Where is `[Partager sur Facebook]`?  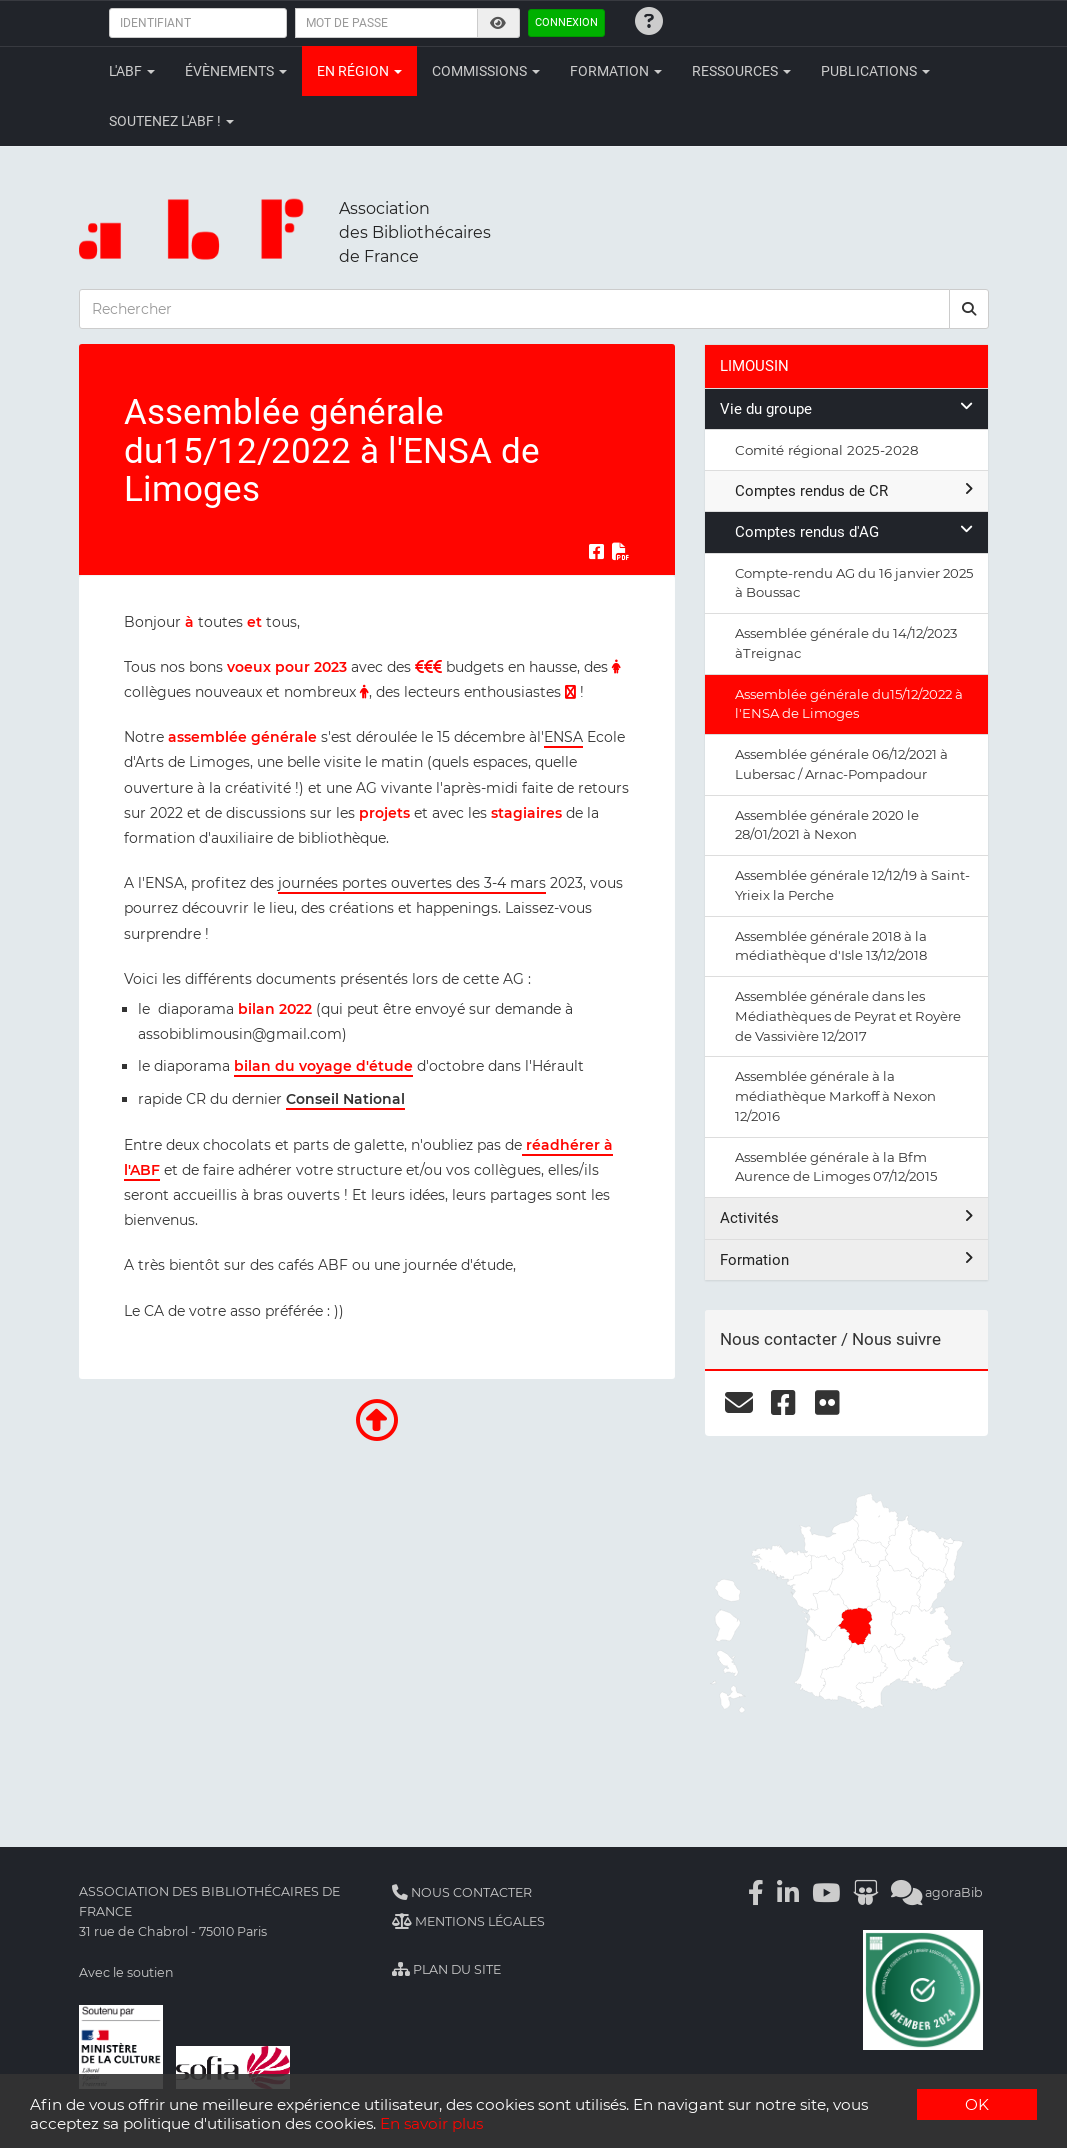 [Partager sur Facebook] is located at coordinates (596, 552).